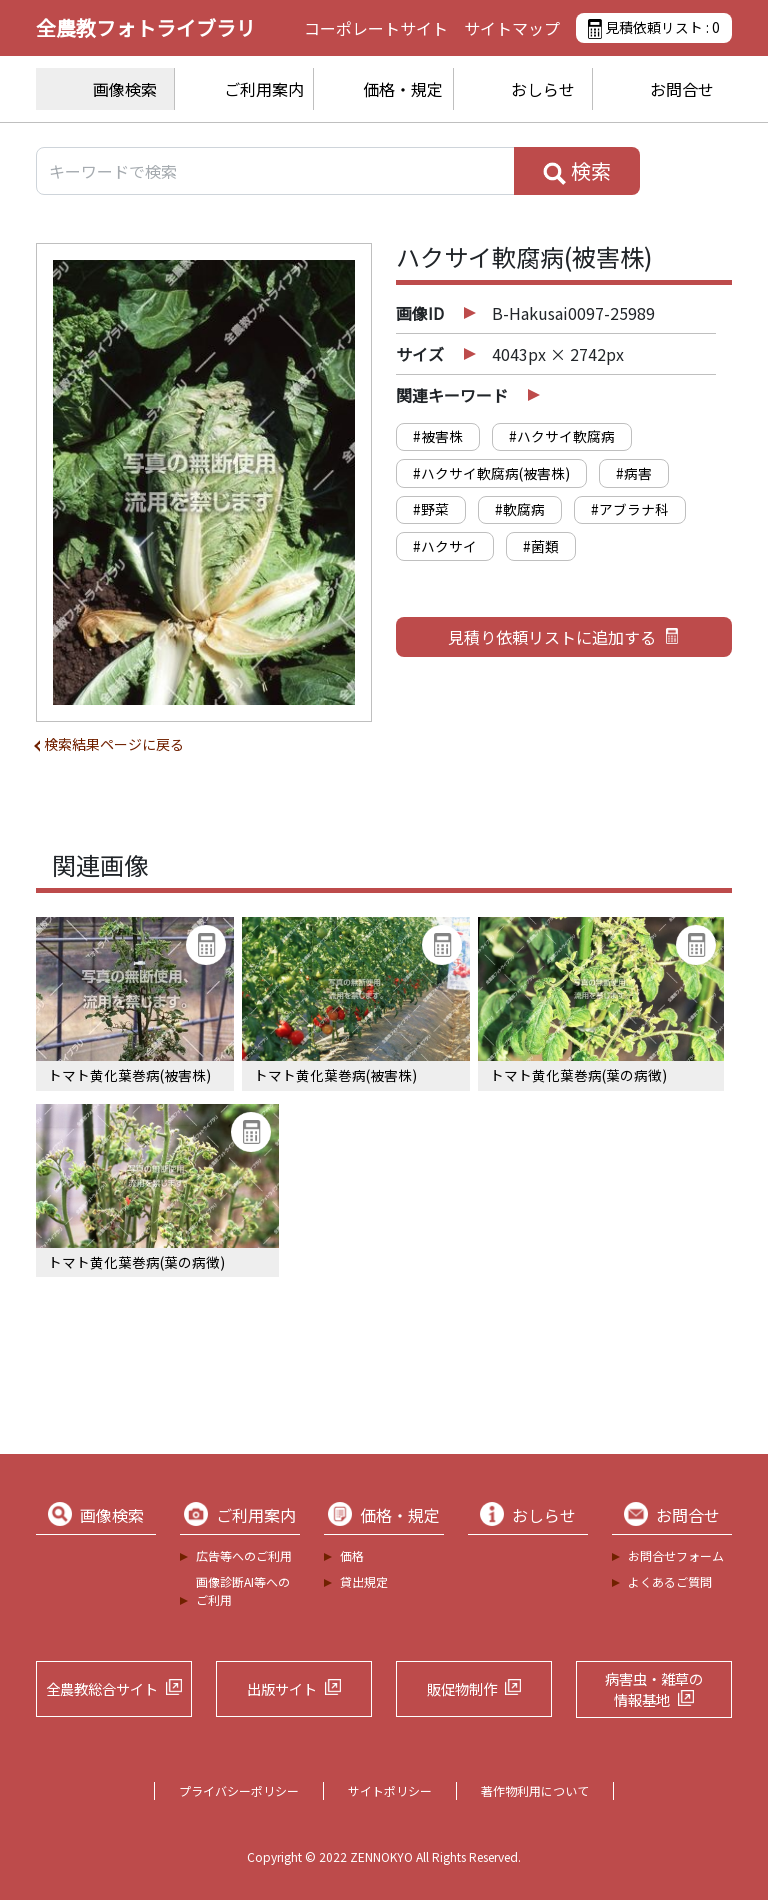 The image size is (768, 1900). Describe the element at coordinates (243, 1590) in the screenshot. I see `画像診断AI等へのご利用` at that location.